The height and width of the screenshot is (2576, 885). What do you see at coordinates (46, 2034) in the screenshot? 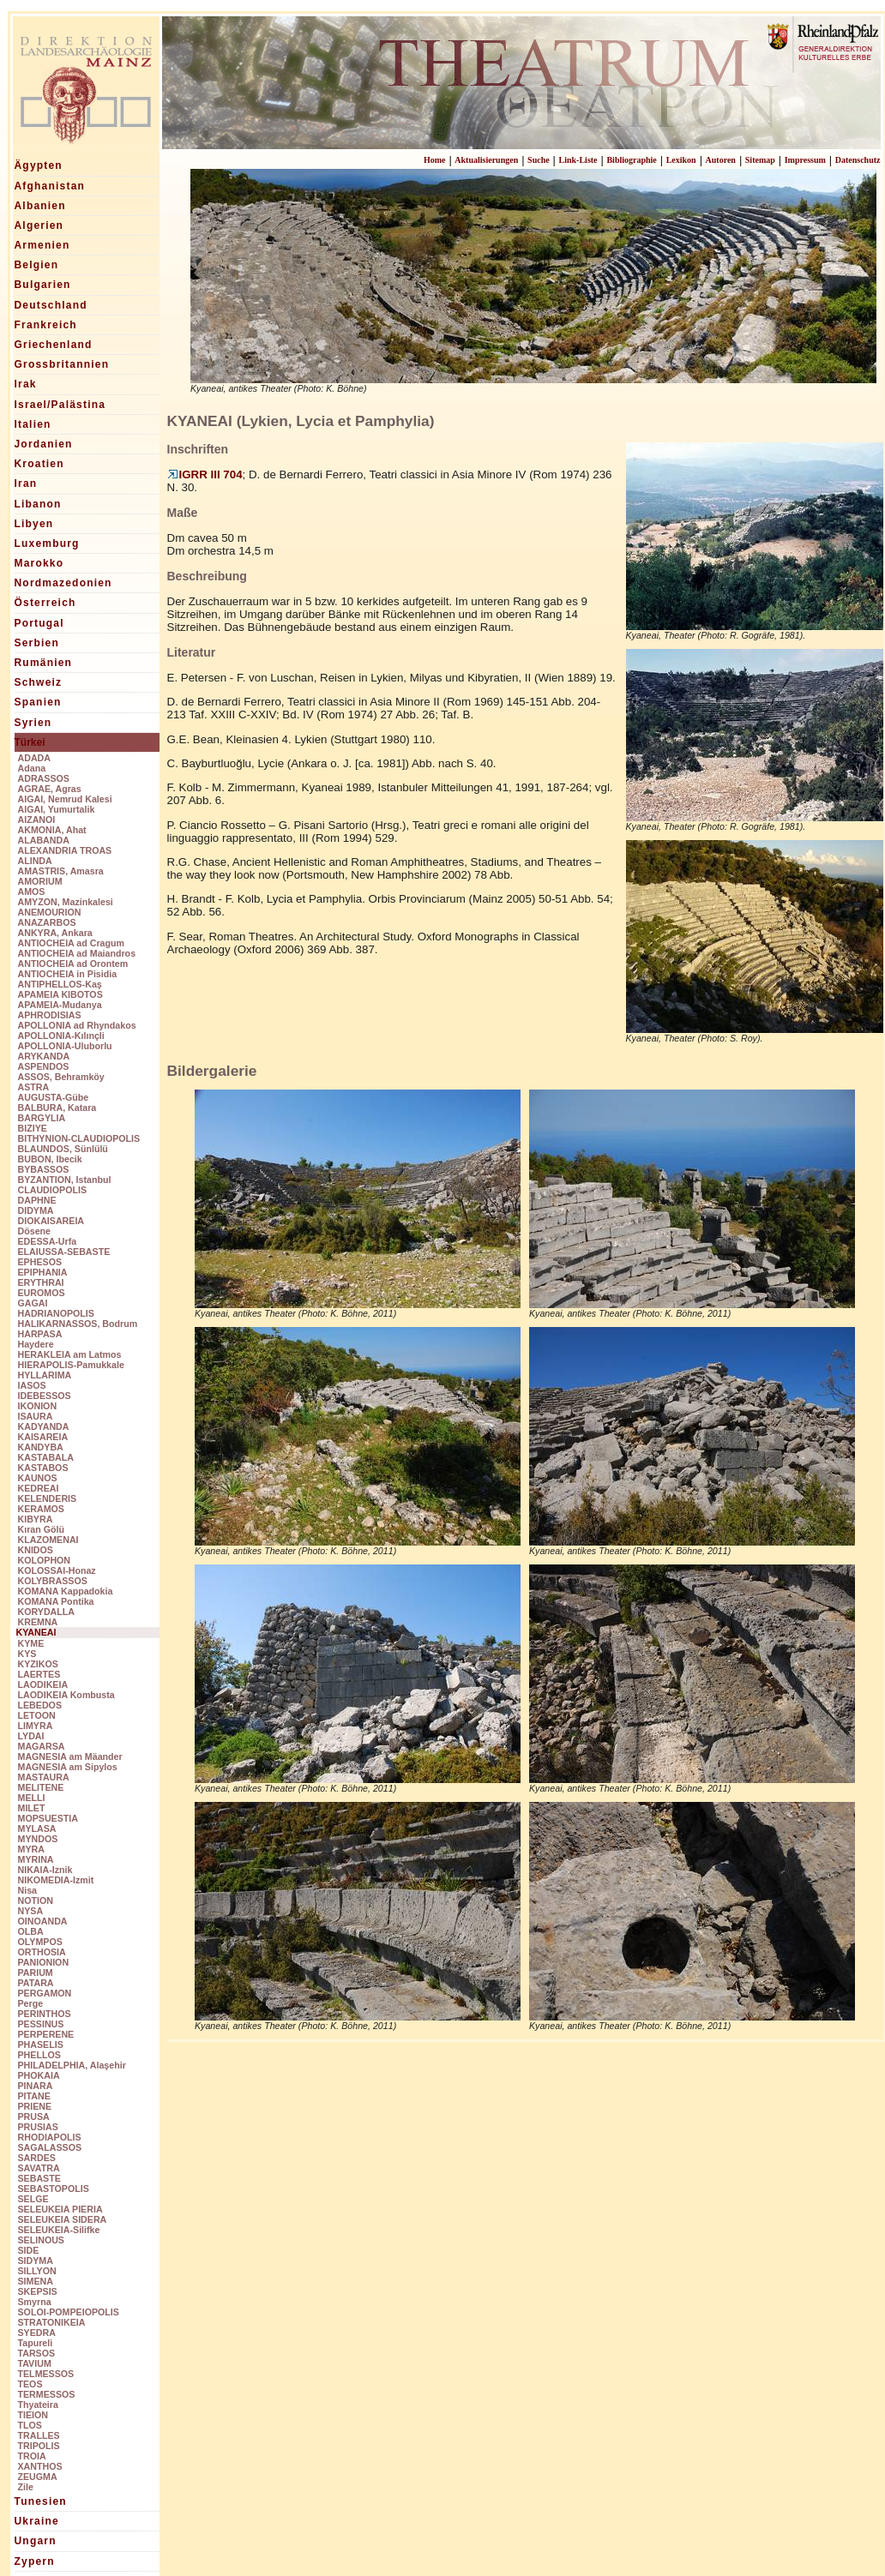
I see `PERPERENE` at bounding box center [46, 2034].